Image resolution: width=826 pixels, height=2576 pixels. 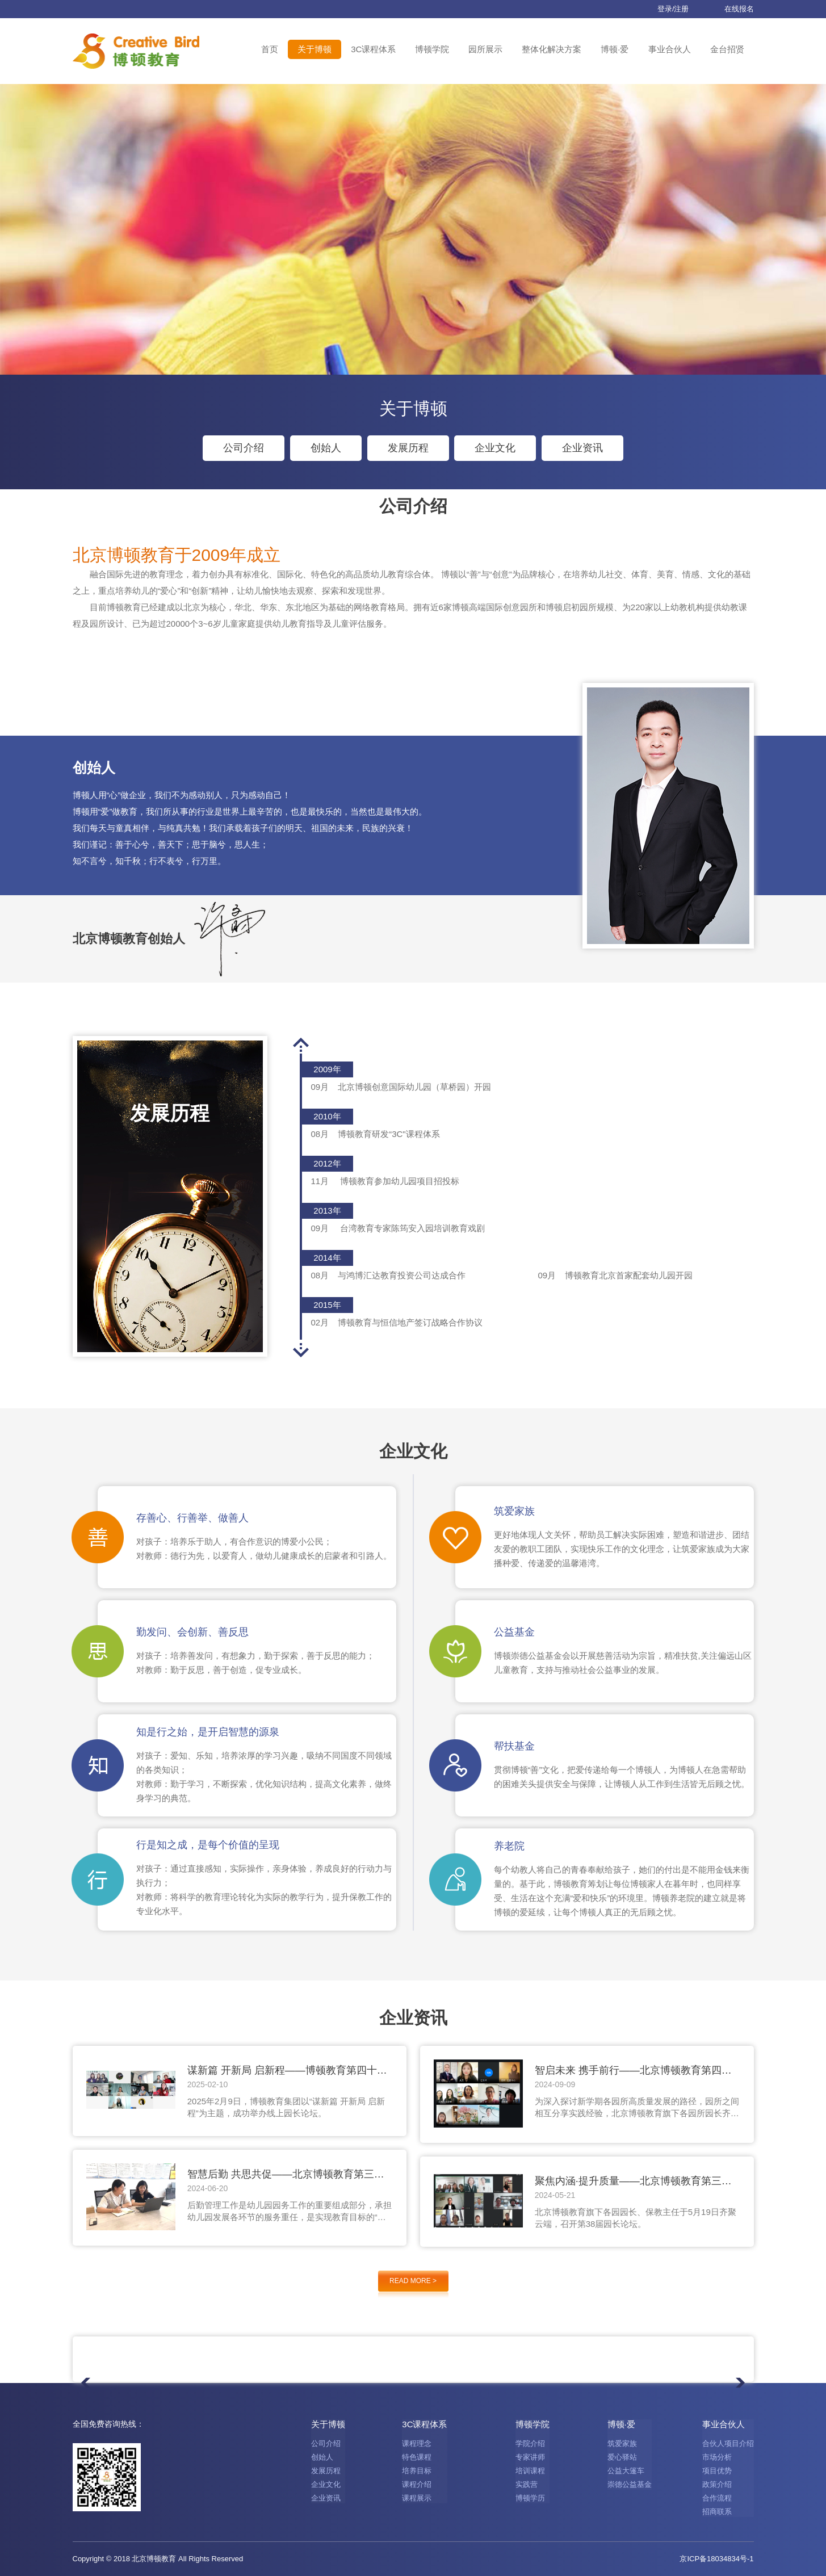 I want to click on 谋新篇 开新局 启新程——博顿教育第四十二届园长论坛圆满举行, so click(x=287, y=2071).